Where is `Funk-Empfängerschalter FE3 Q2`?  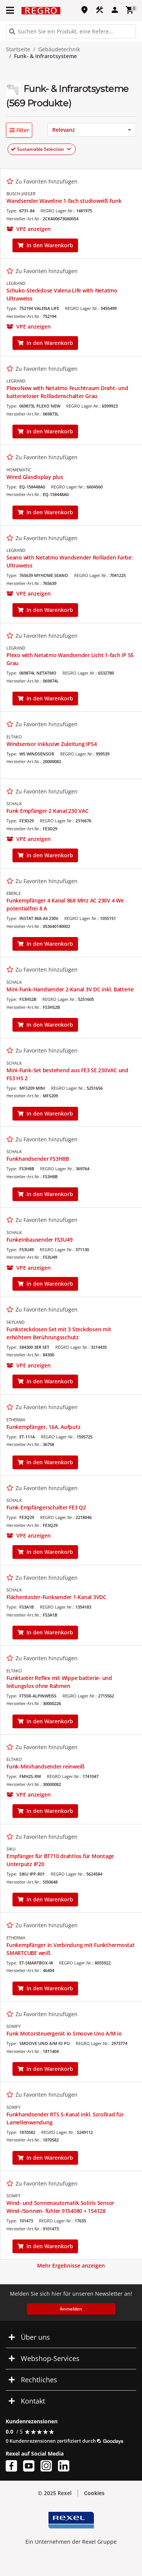
Funk-Empfängerschalter FE3 Q2 is located at coordinates (46, 1507).